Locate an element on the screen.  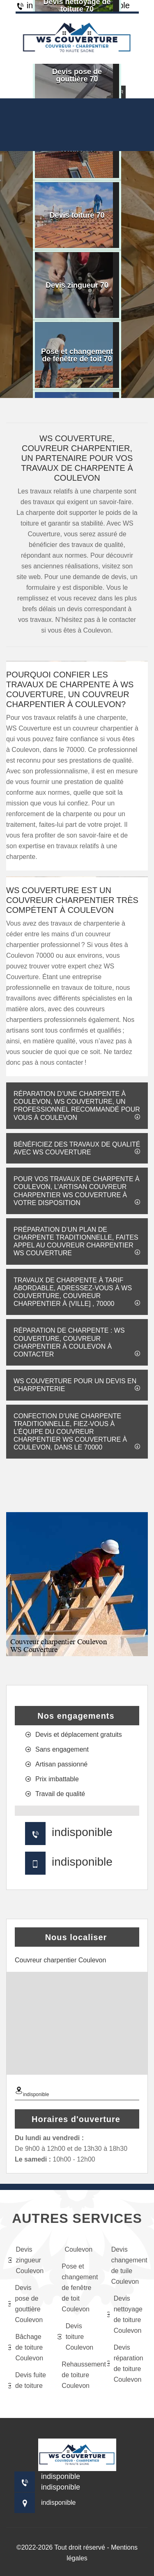
Devis zingueur Coulevon is located at coordinates (26, 2260).